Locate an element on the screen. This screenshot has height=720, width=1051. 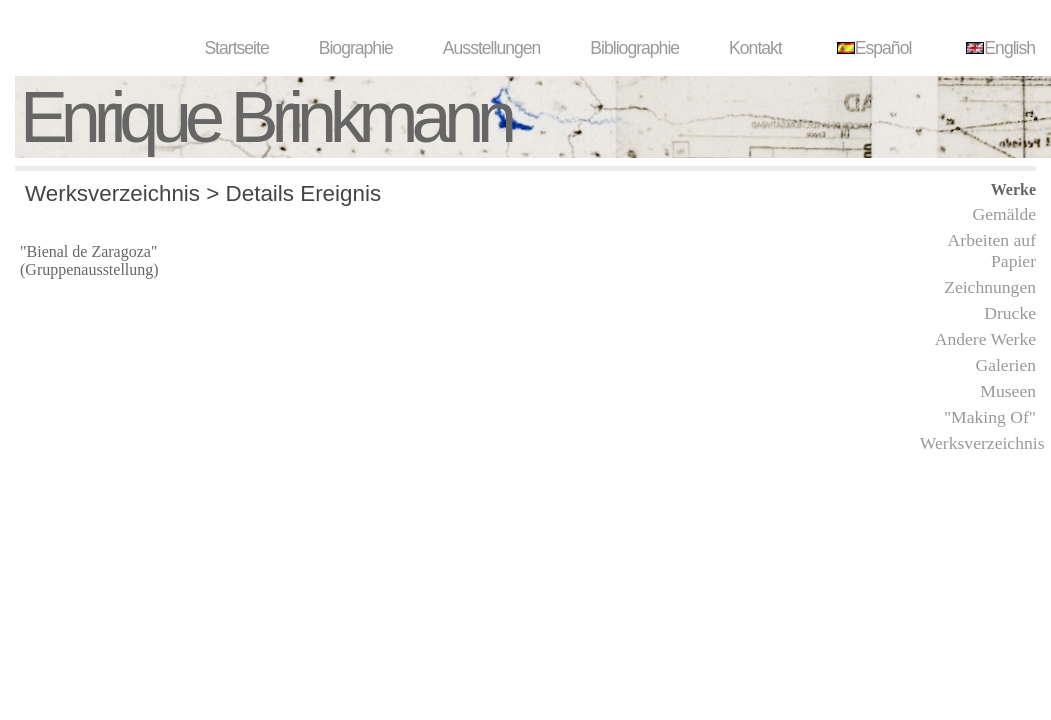
English is located at coordinates (998, 48).